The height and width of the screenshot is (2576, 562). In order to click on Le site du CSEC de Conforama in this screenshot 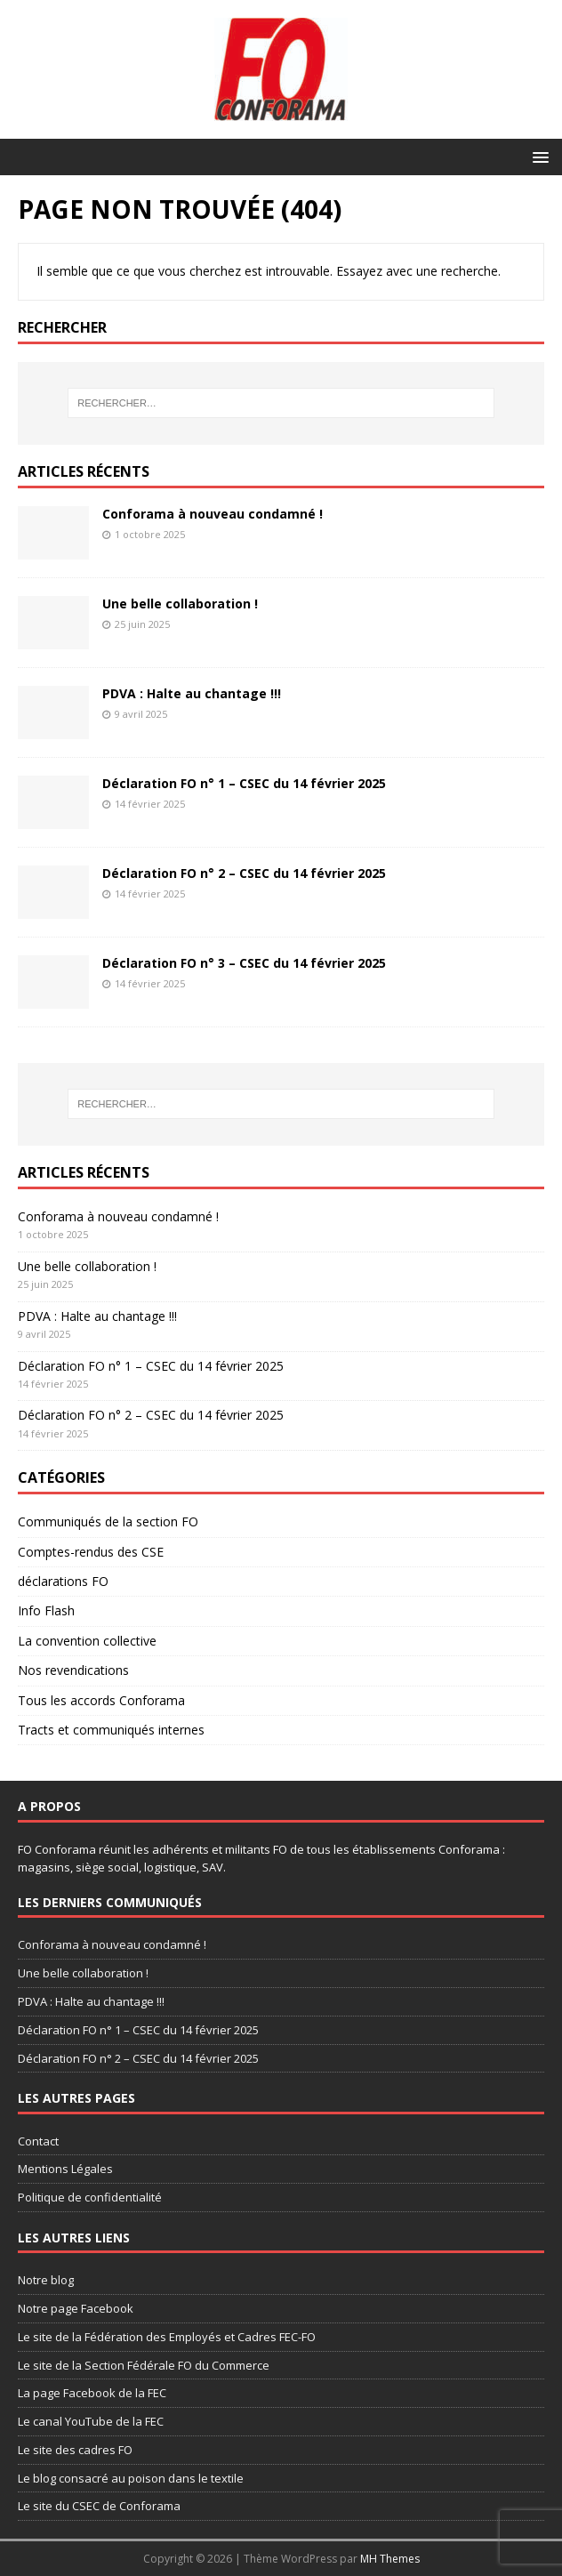, I will do `click(99, 2506)`.